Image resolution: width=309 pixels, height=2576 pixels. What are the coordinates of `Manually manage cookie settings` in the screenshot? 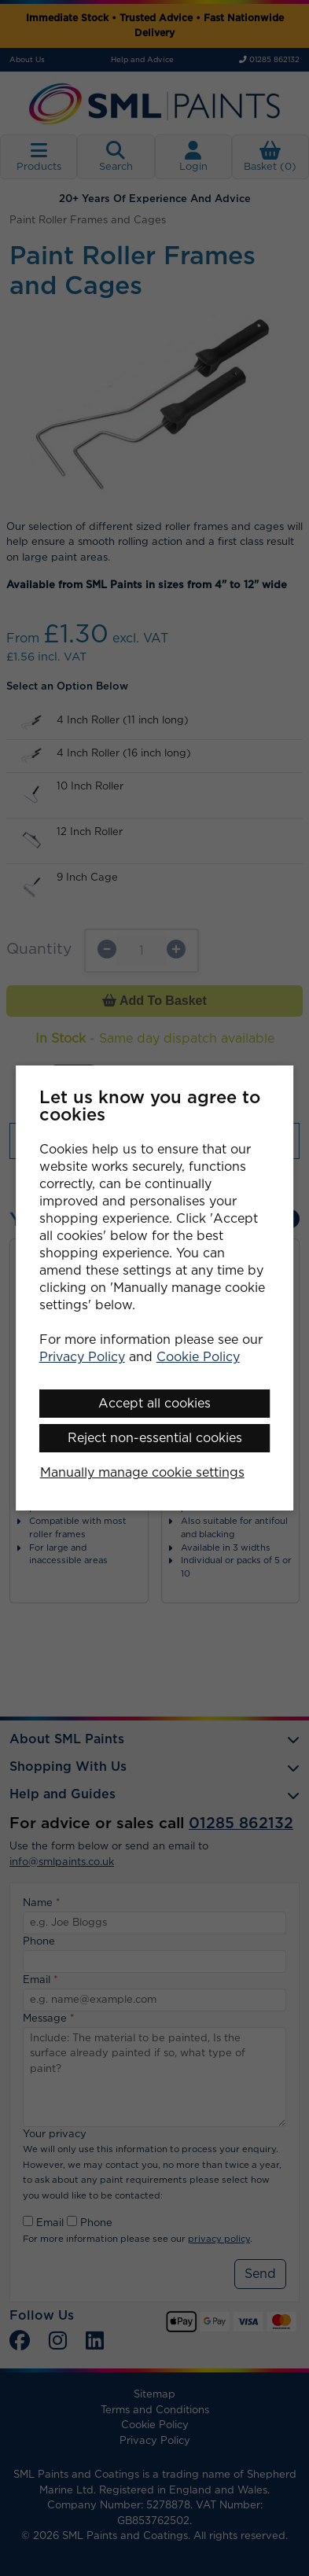 It's located at (142, 1472).